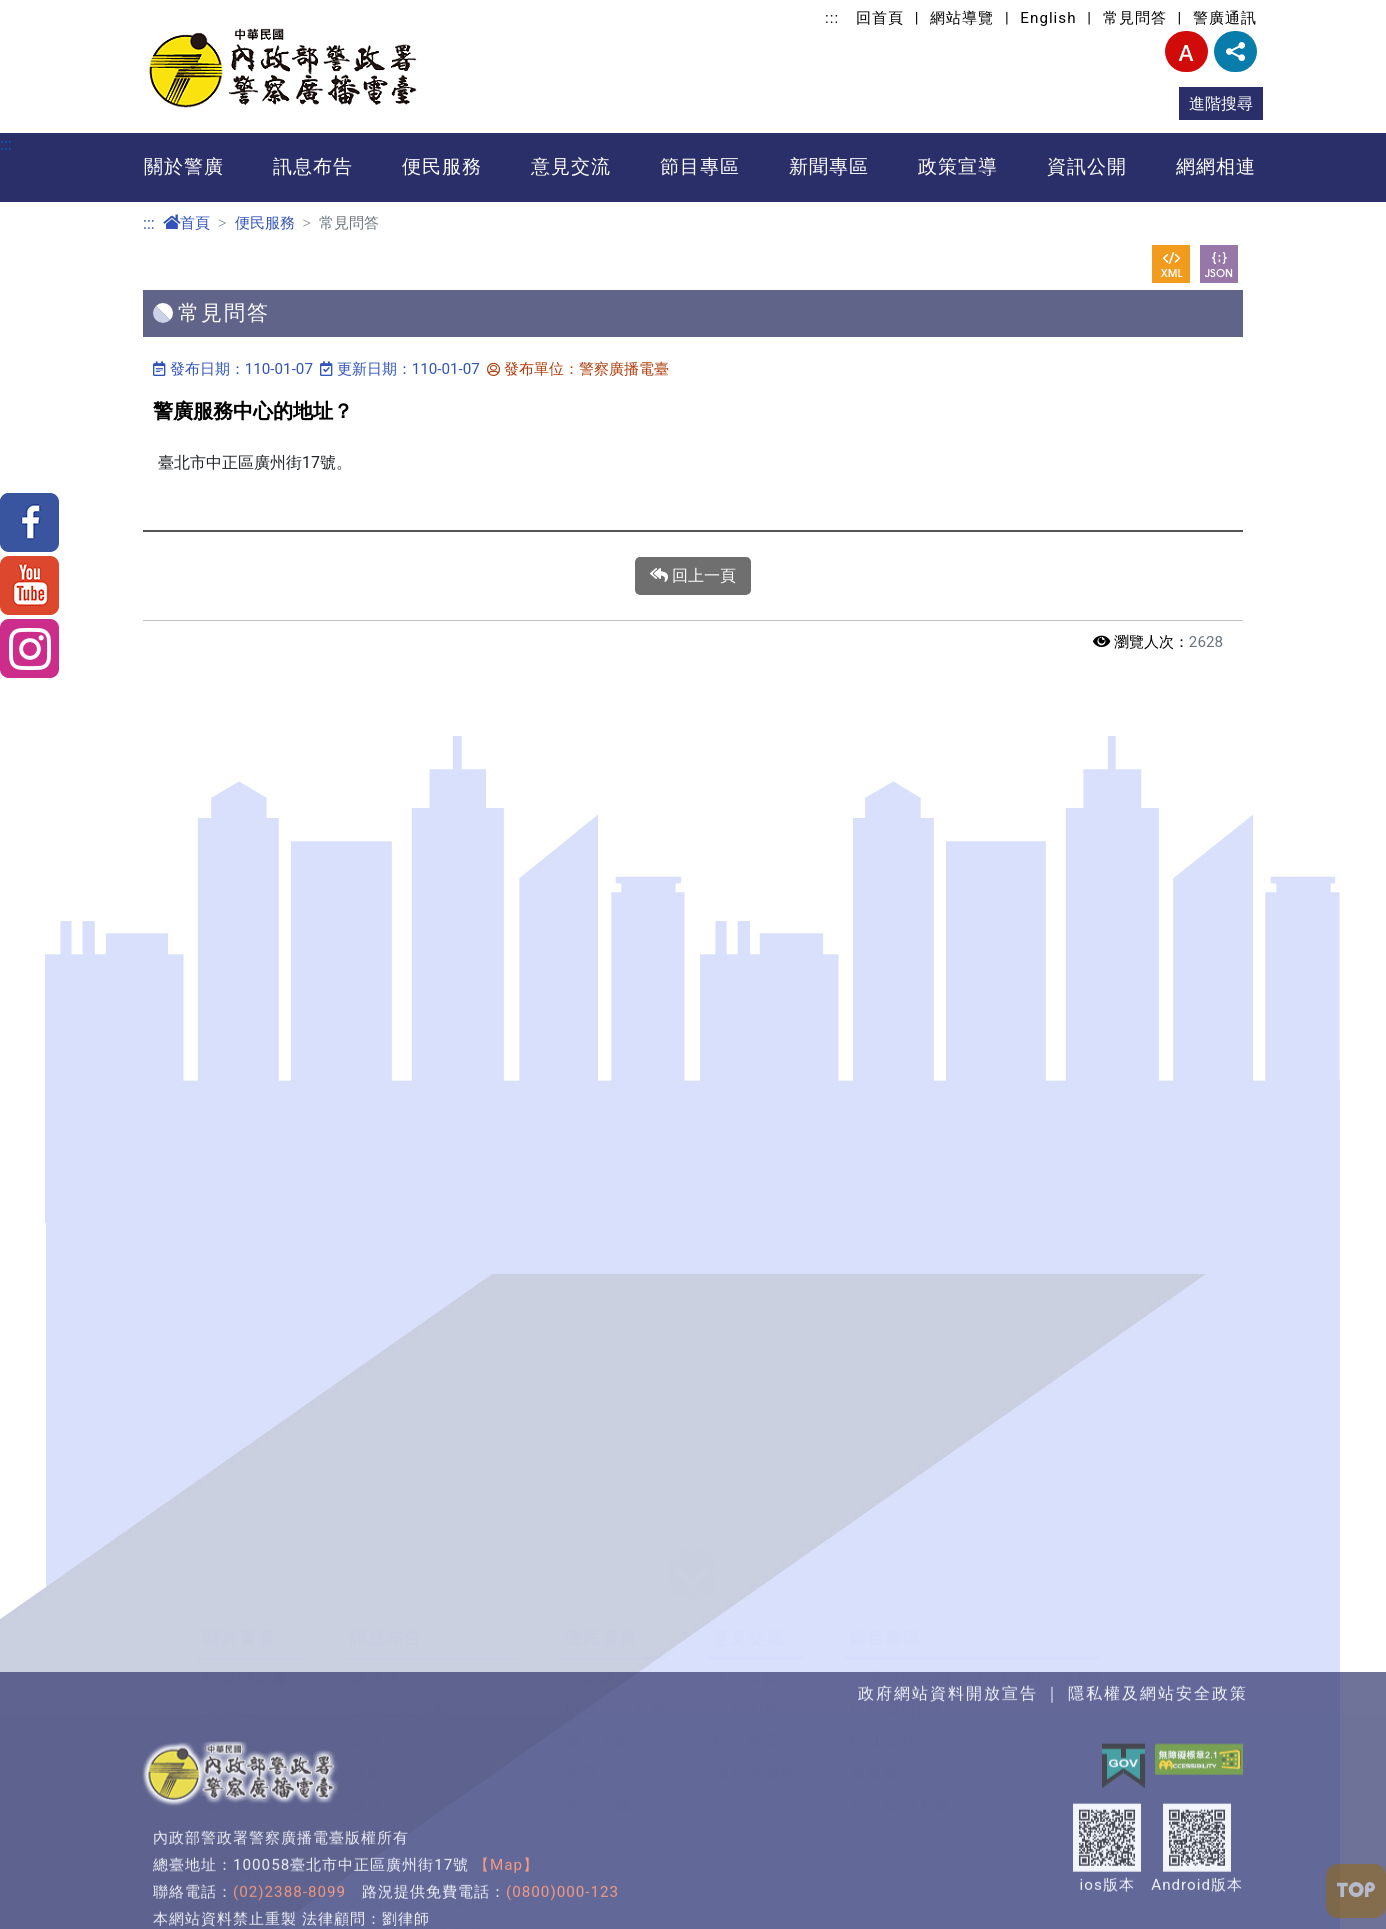 This screenshot has height=1929, width=1386. What do you see at coordinates (237, 1371) in the screenshot?
I see `新聞特寫` at bounding box center [237, 1371].